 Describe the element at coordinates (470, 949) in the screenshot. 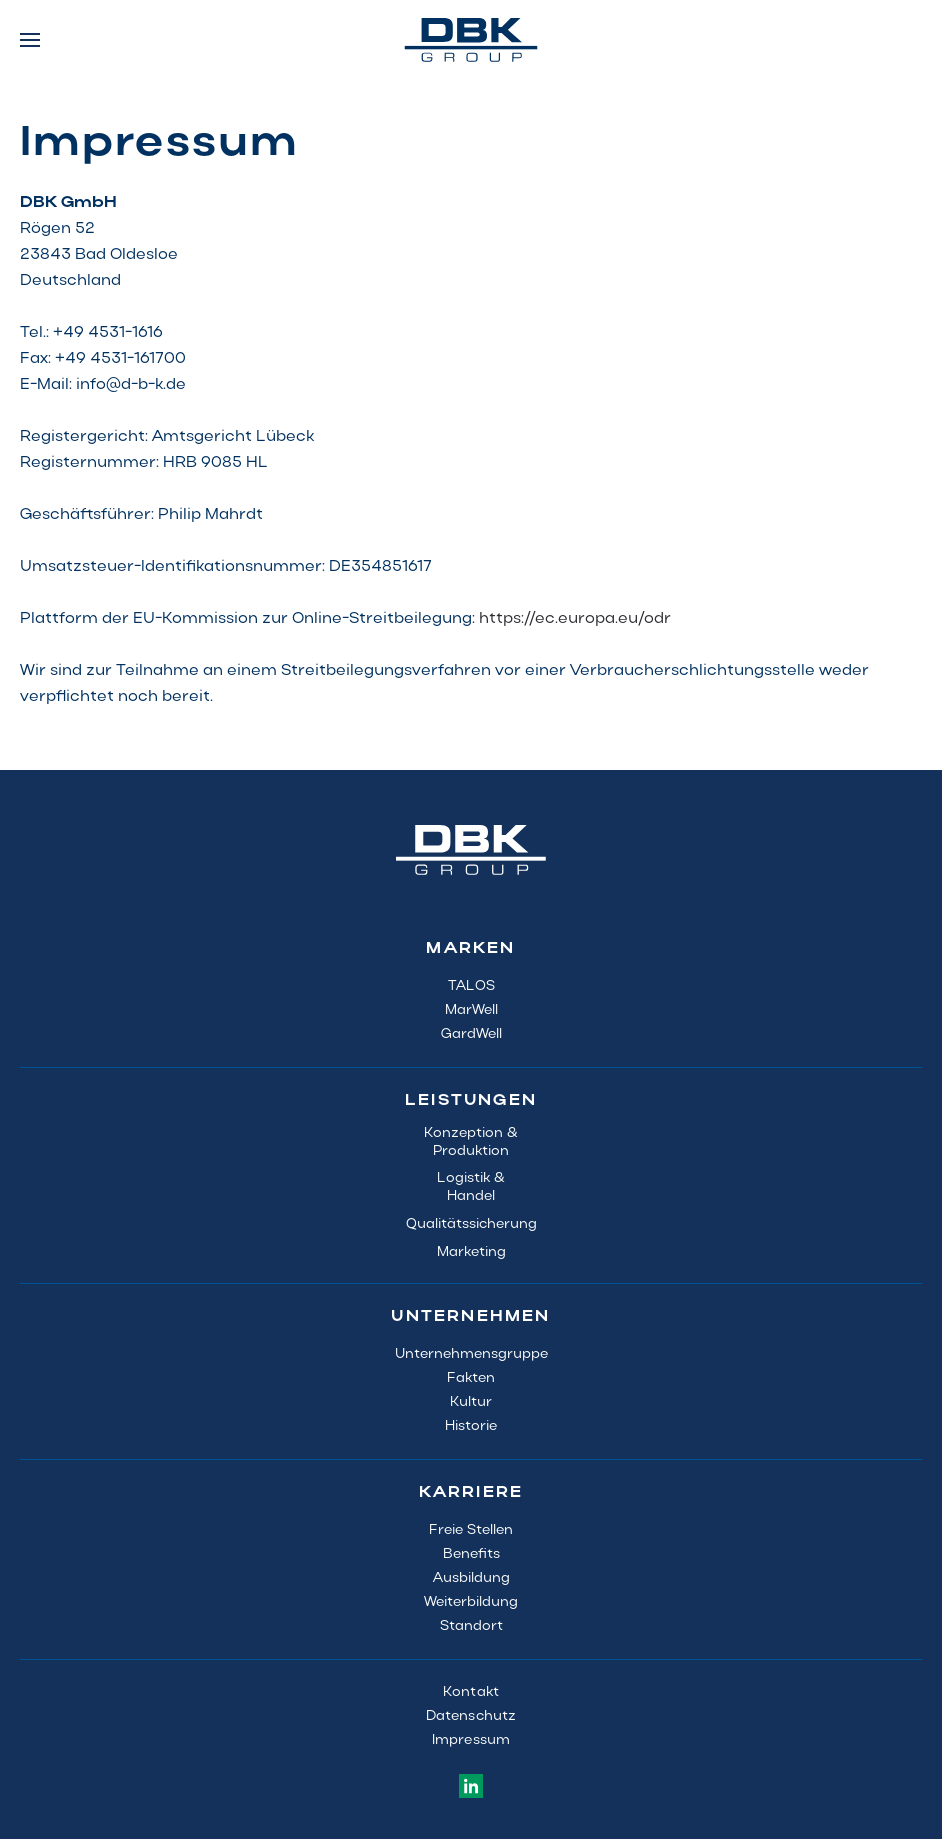

I see `MARKEN` at that location.